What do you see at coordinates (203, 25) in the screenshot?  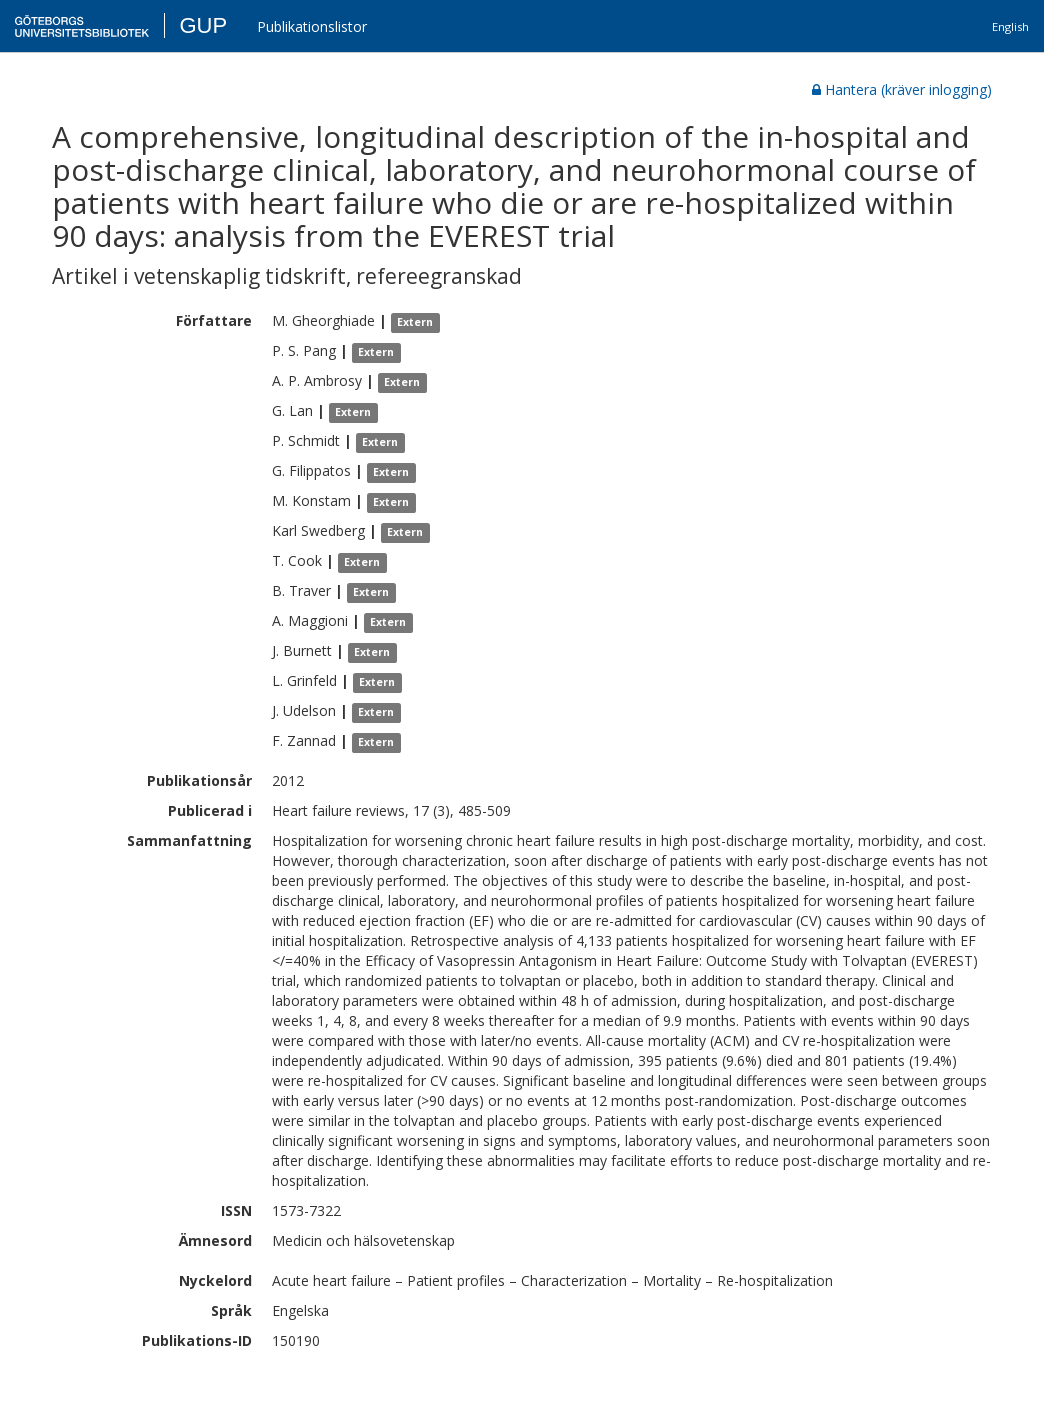 I see `GUP` at bounding box center [203, 25].